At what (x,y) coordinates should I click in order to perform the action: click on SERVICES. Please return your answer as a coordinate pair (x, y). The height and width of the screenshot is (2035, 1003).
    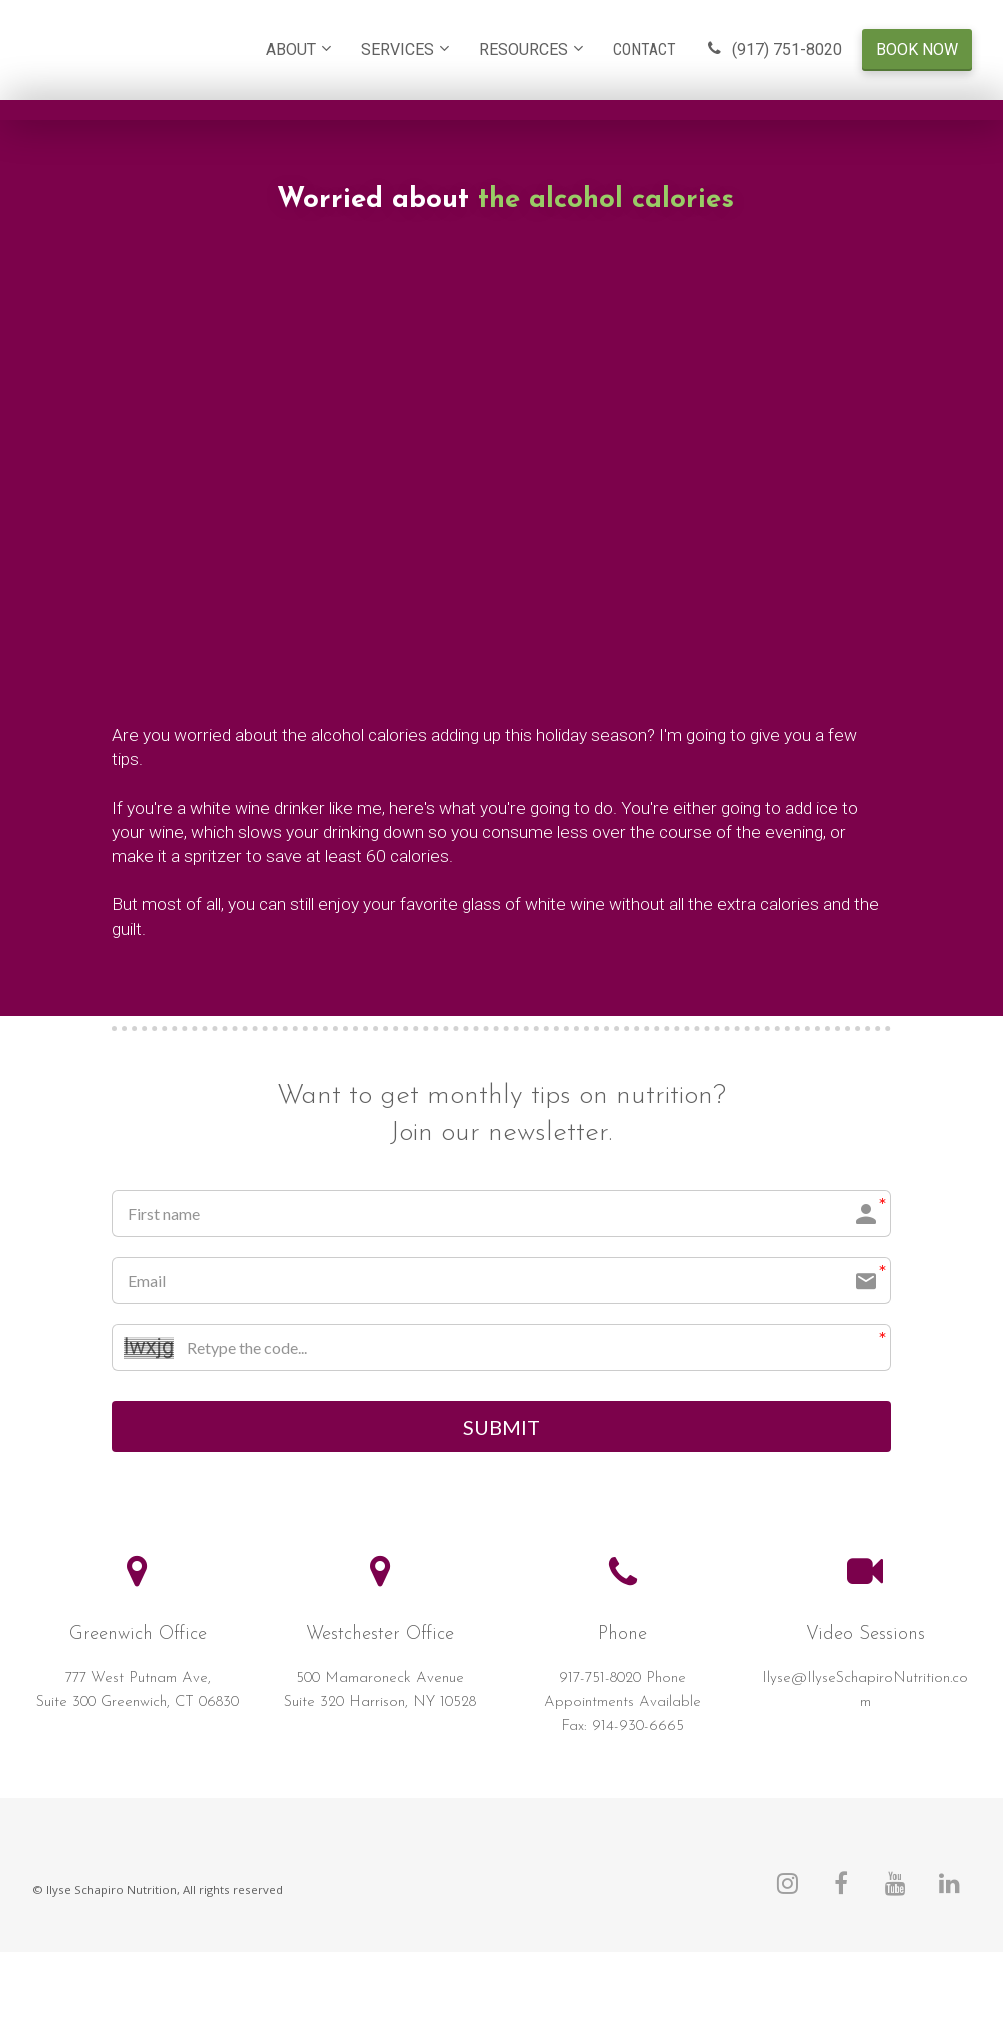
    Looking at the image, I should click on (397, 49).